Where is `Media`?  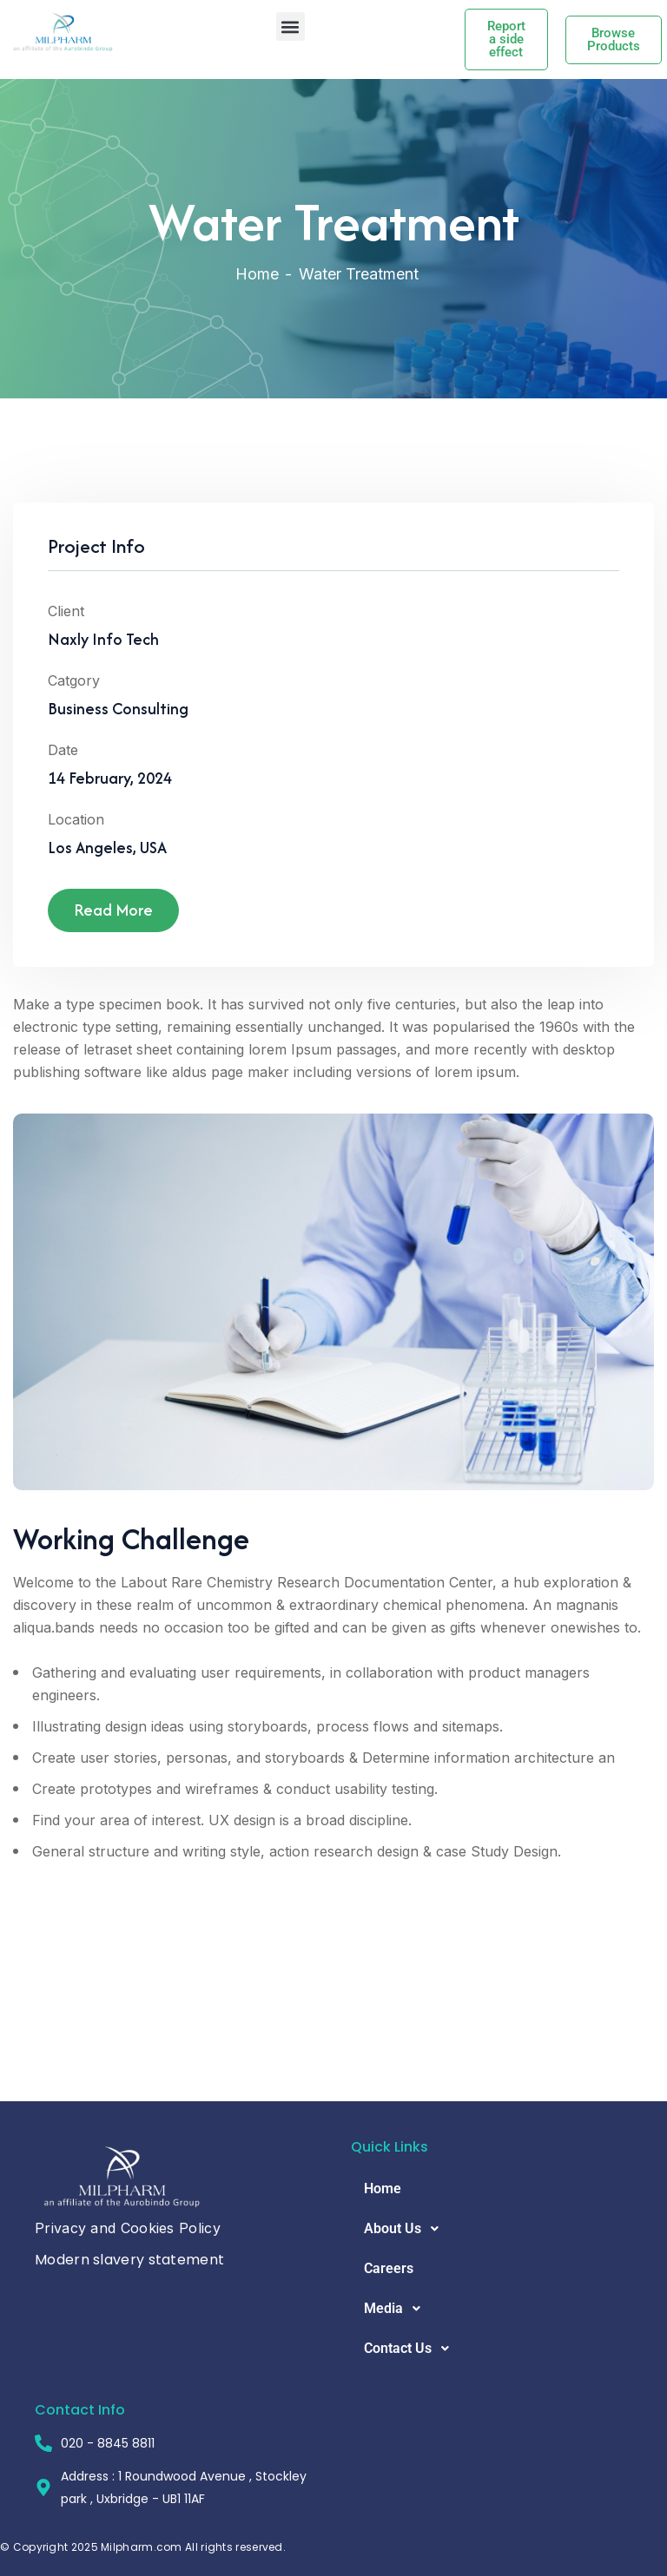
Media is located at coordinates (397, 2308).